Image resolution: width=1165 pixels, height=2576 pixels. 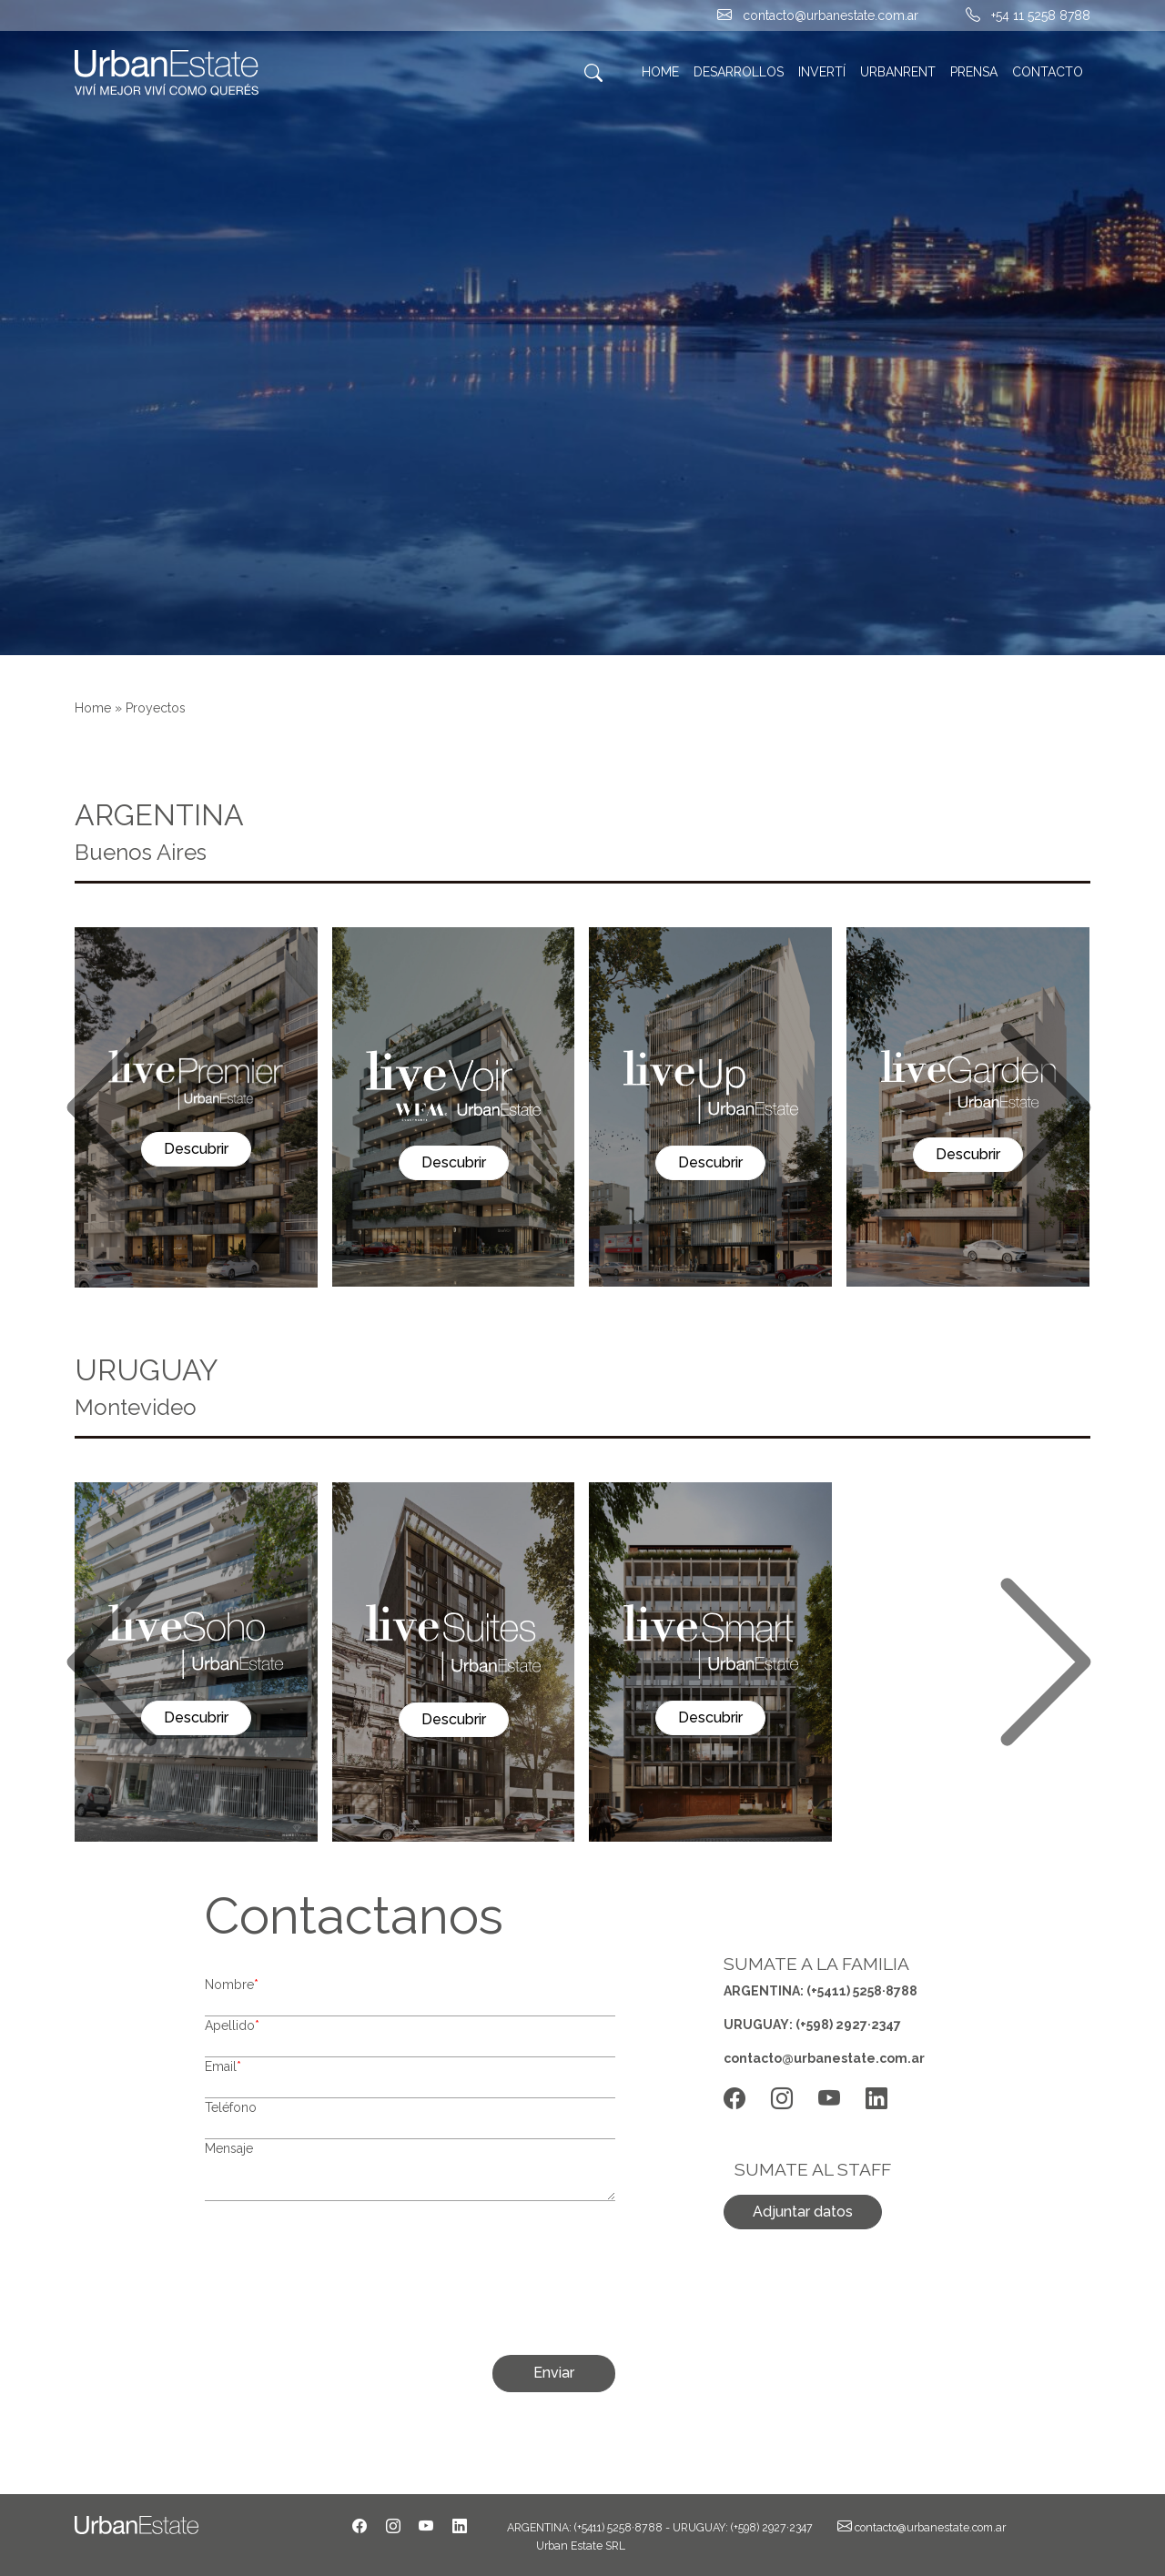 I want to click on INVERTÍ, so click(x=822, y=72).